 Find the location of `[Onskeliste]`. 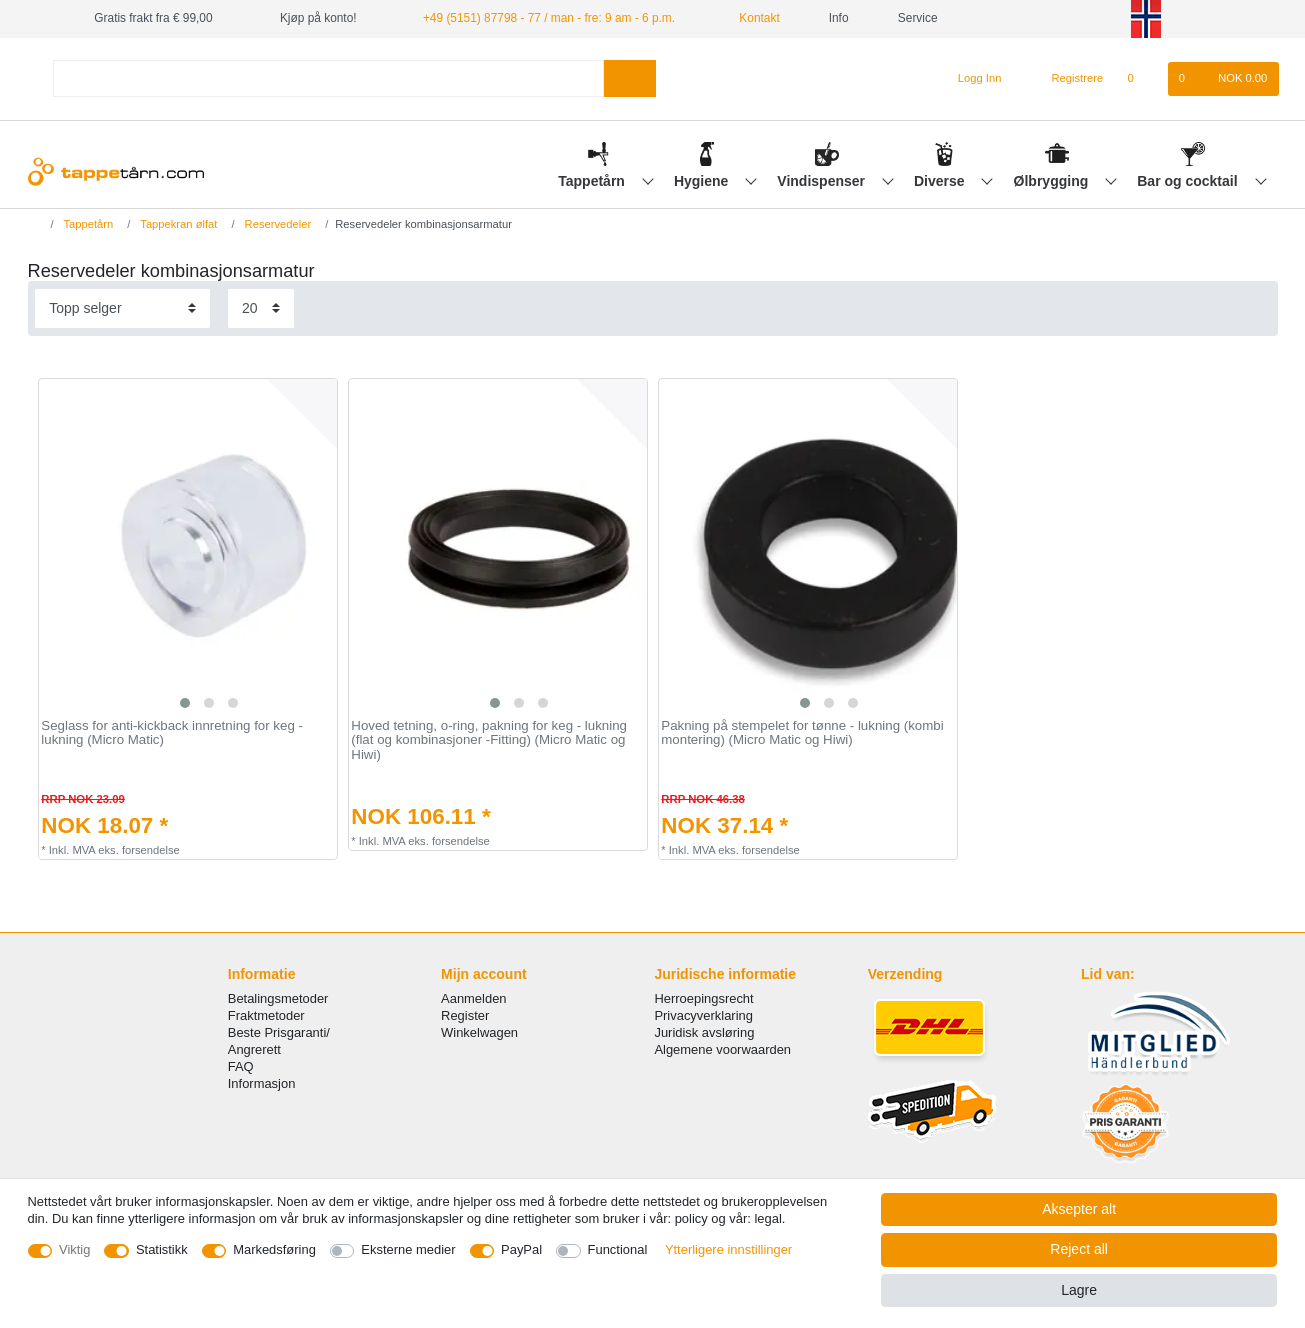

[Onskeliste] is located at coordinates (1140, 79).